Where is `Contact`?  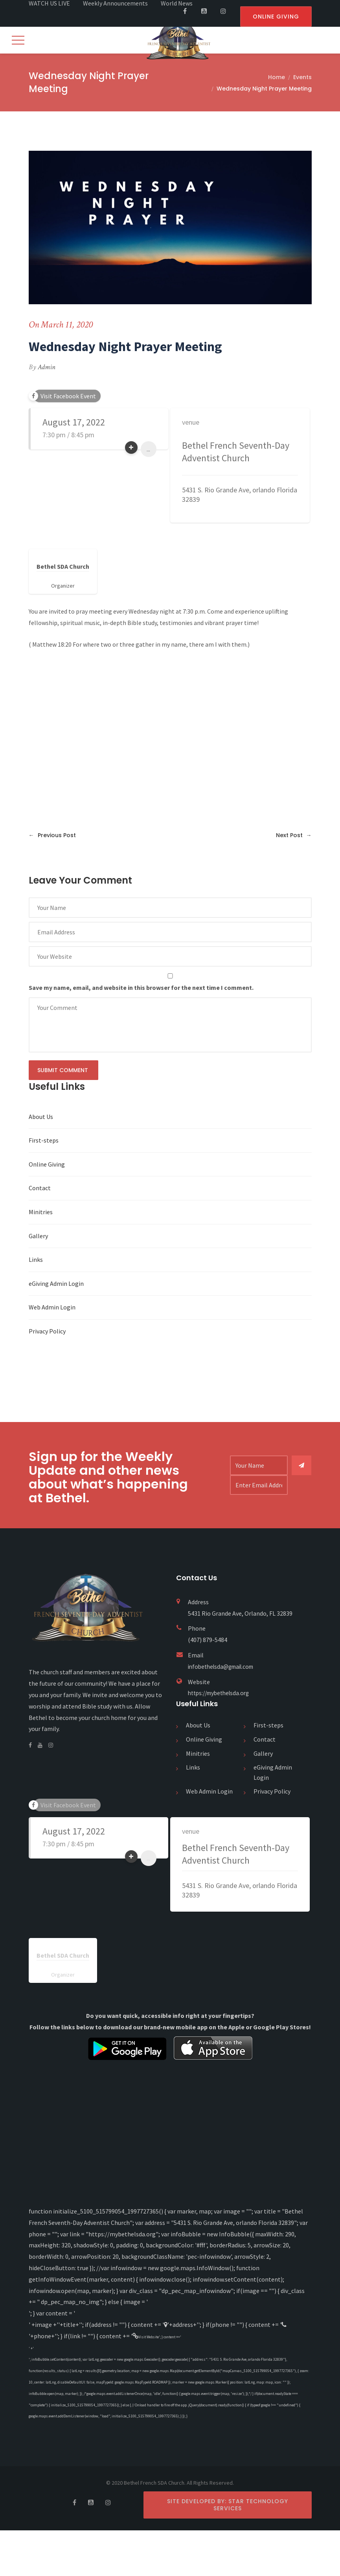
Contact is located at coordinates (40, 1189).